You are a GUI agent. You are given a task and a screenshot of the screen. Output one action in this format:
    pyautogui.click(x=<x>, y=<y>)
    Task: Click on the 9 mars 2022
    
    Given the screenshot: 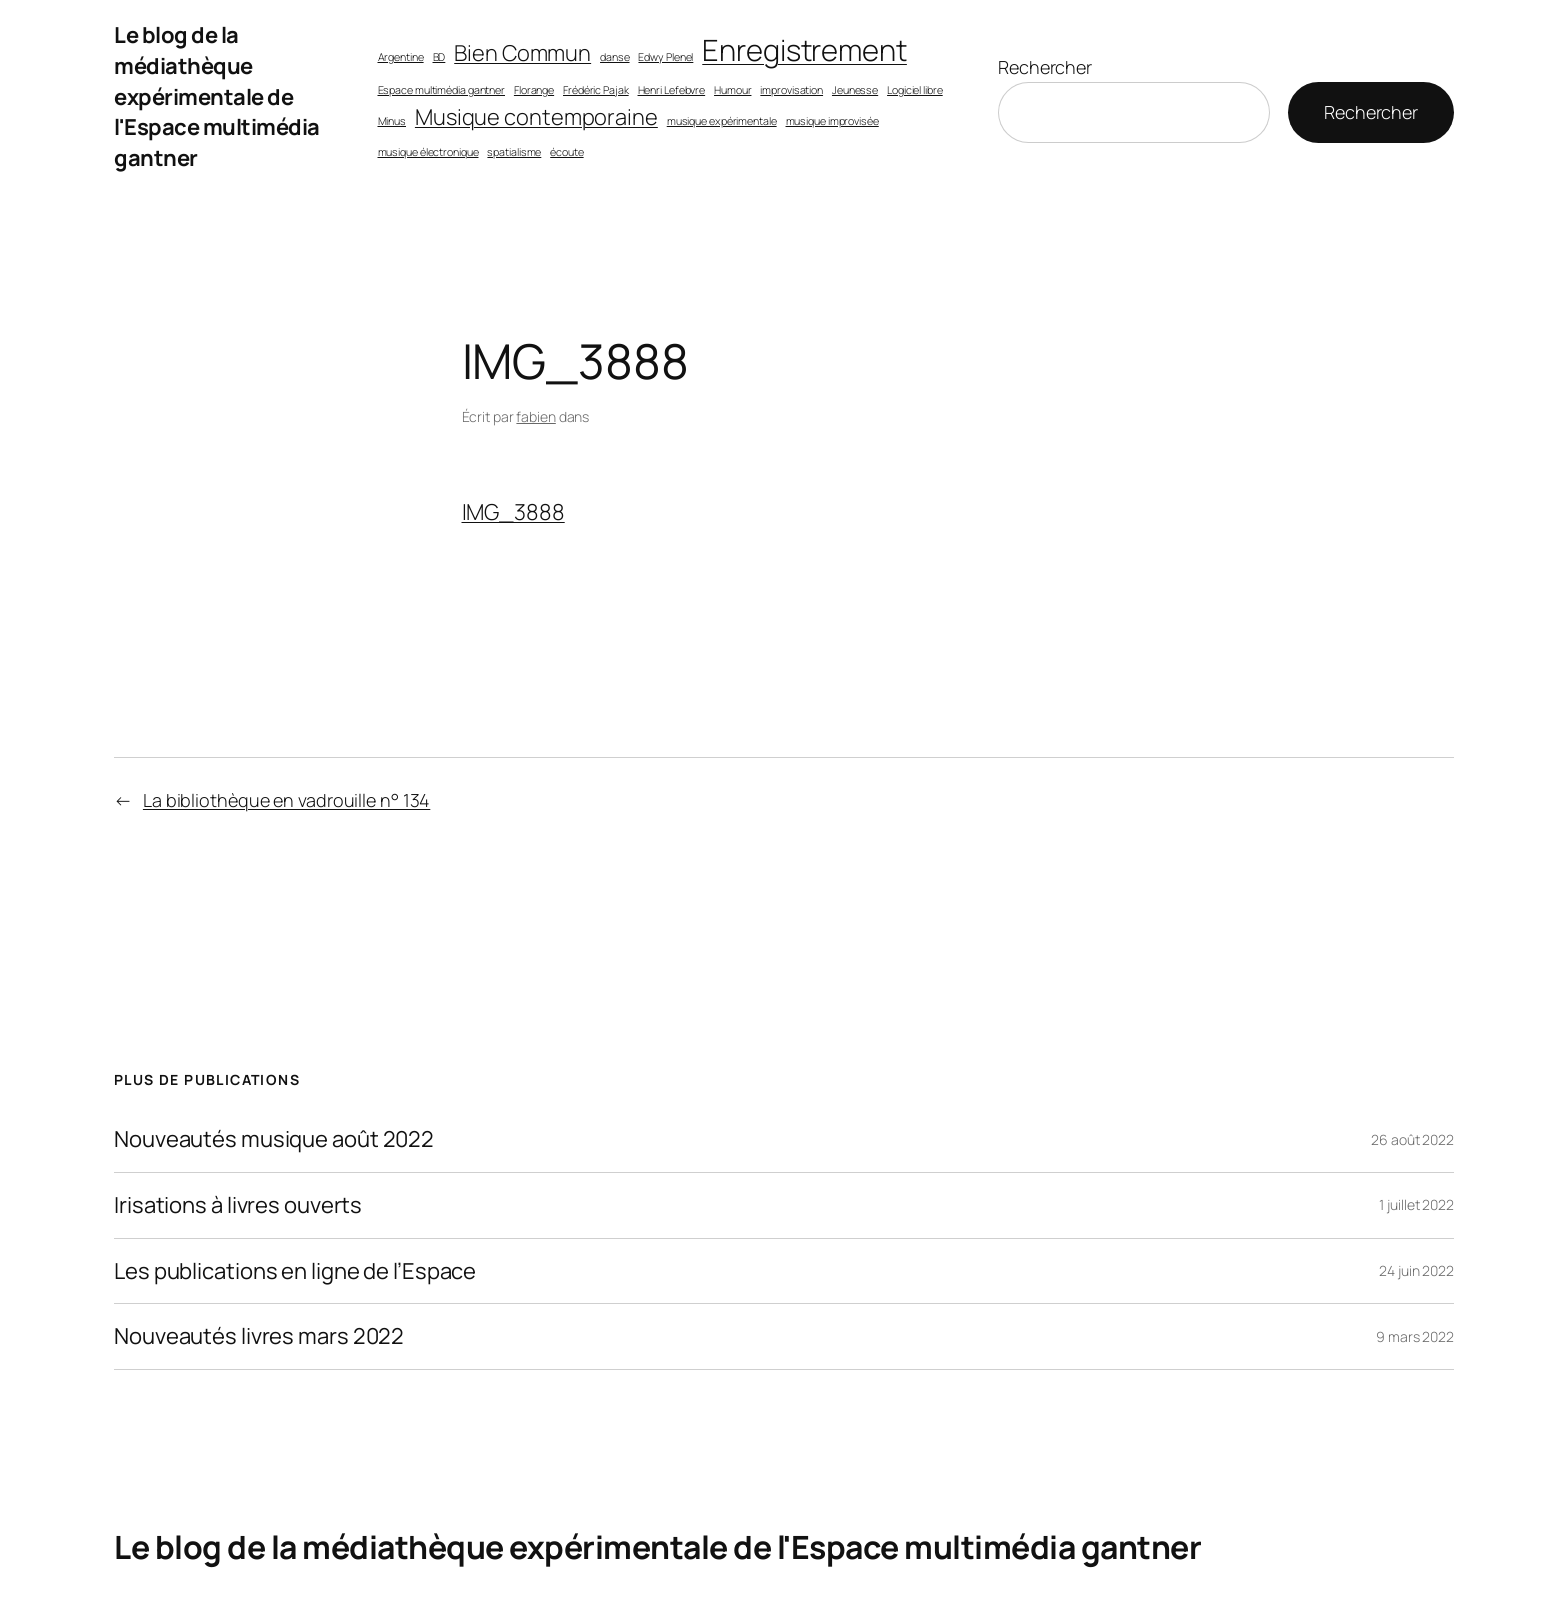 What is the action you would take?
    pyautogui.click(x=1415, y=1336)
    